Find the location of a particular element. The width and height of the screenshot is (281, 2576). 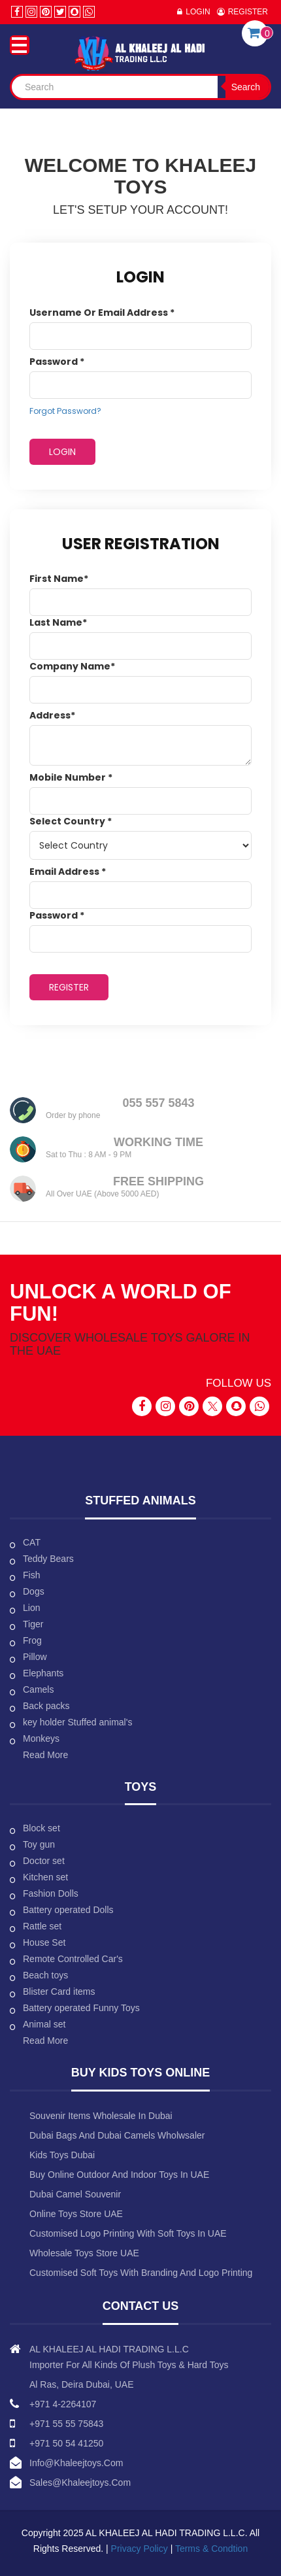

REGISTER is located at coordinates (69, 987).